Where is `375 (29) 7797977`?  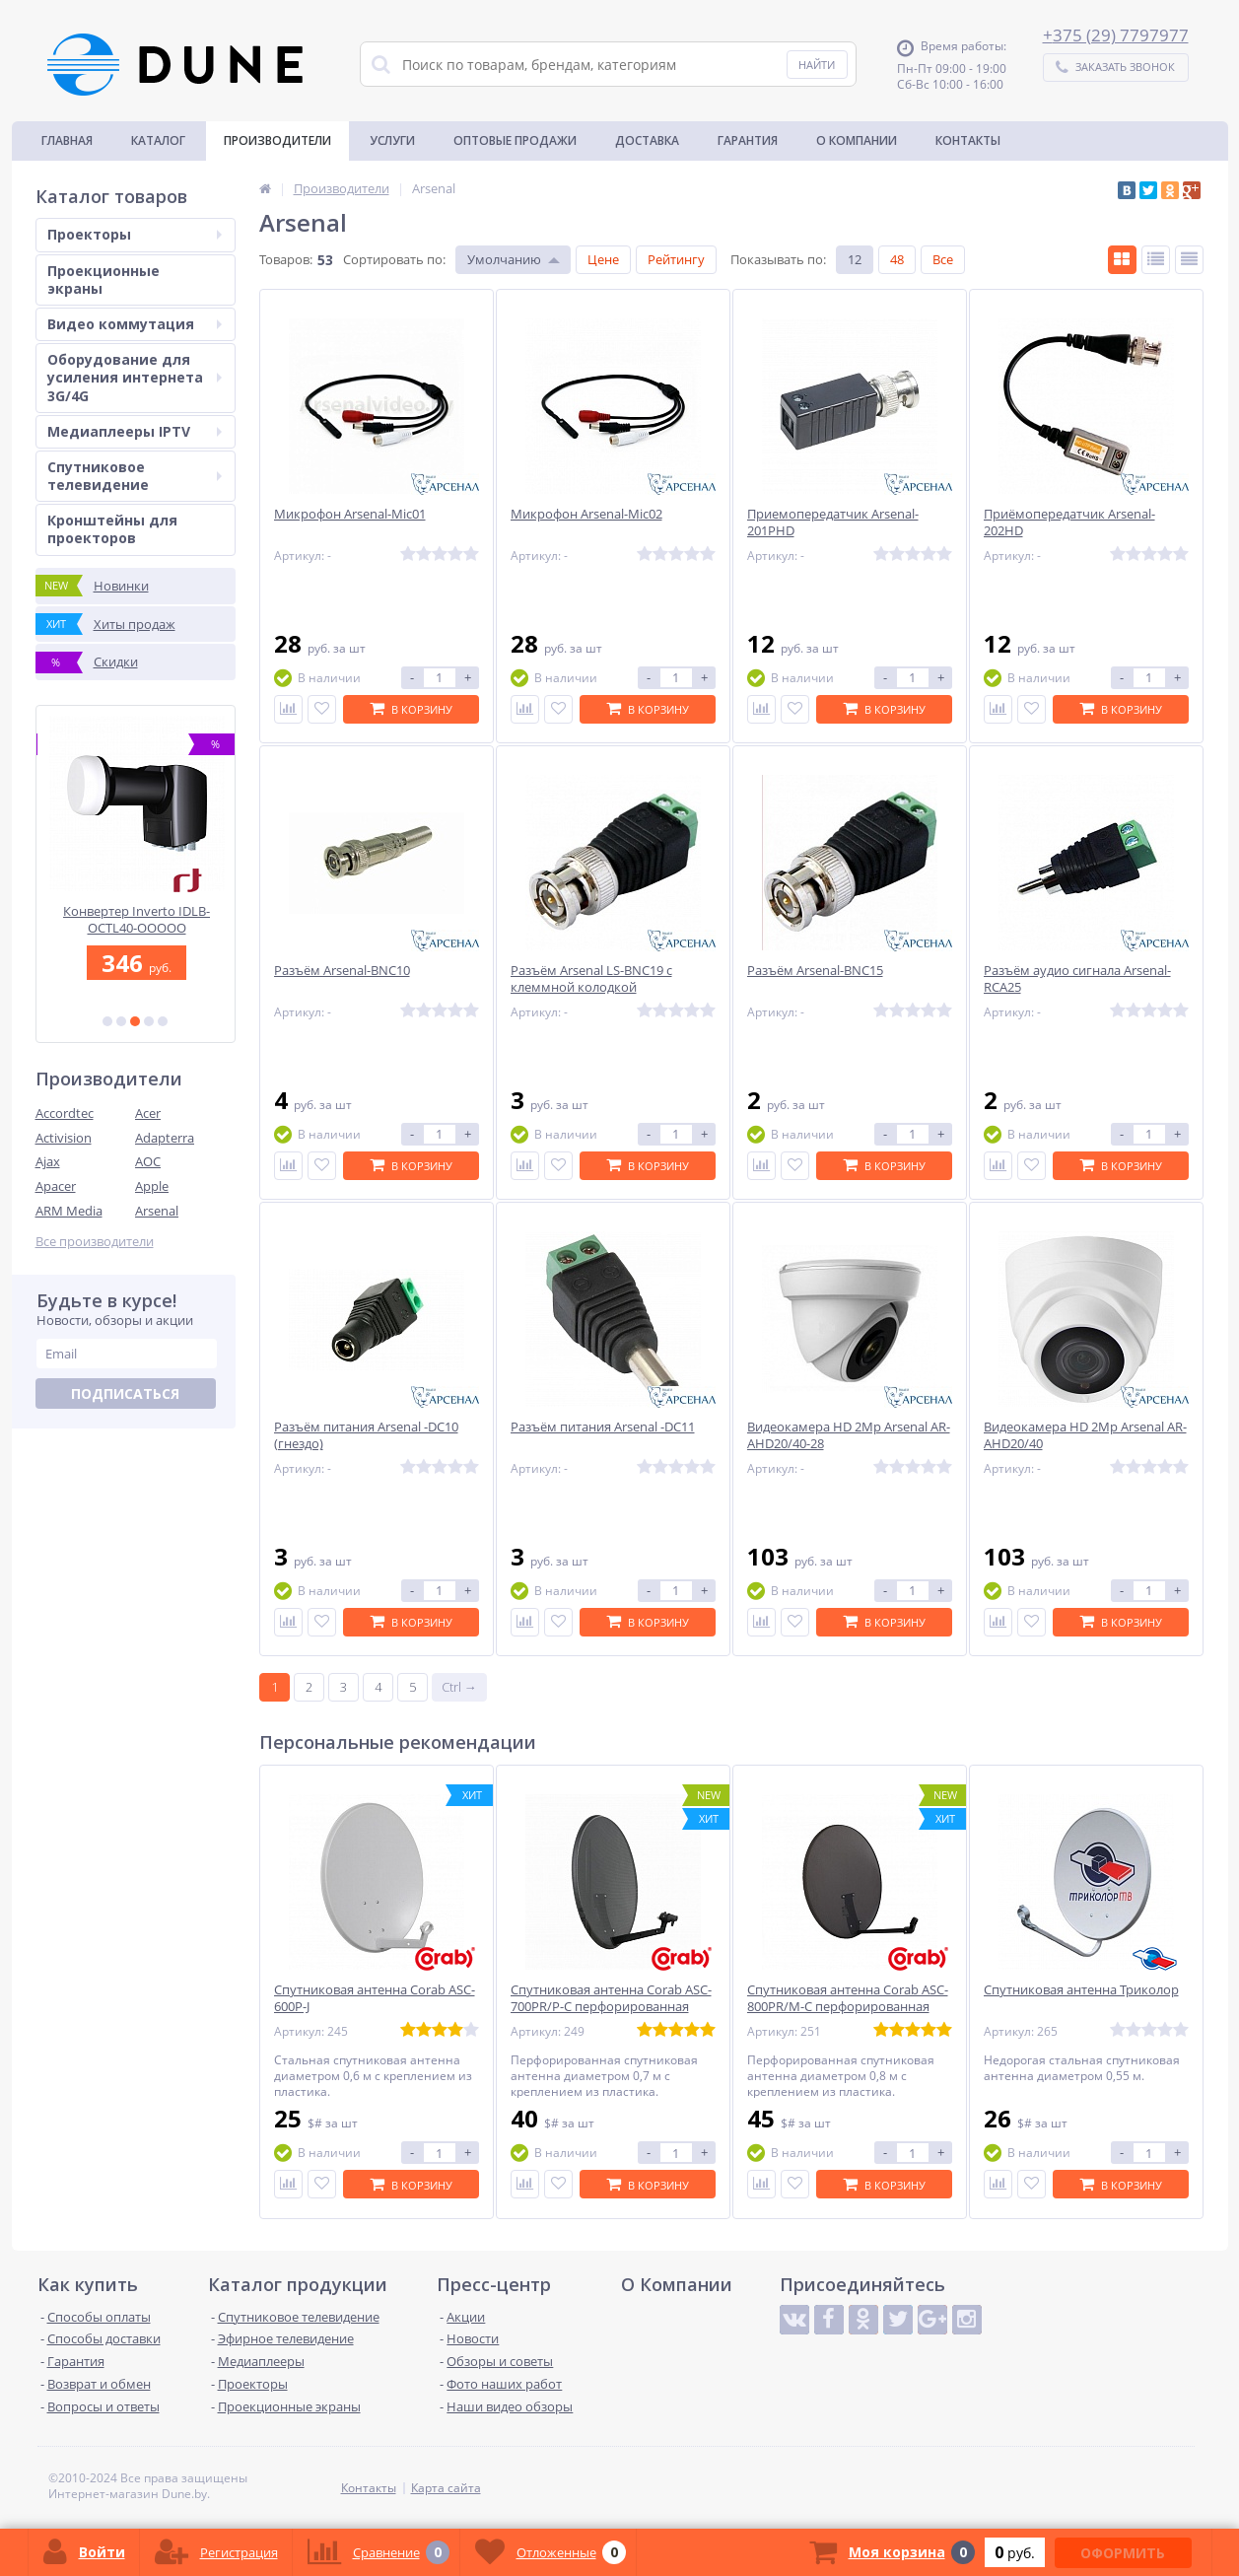
375 (29) 7797977 is located at coordinates (1121, 35).